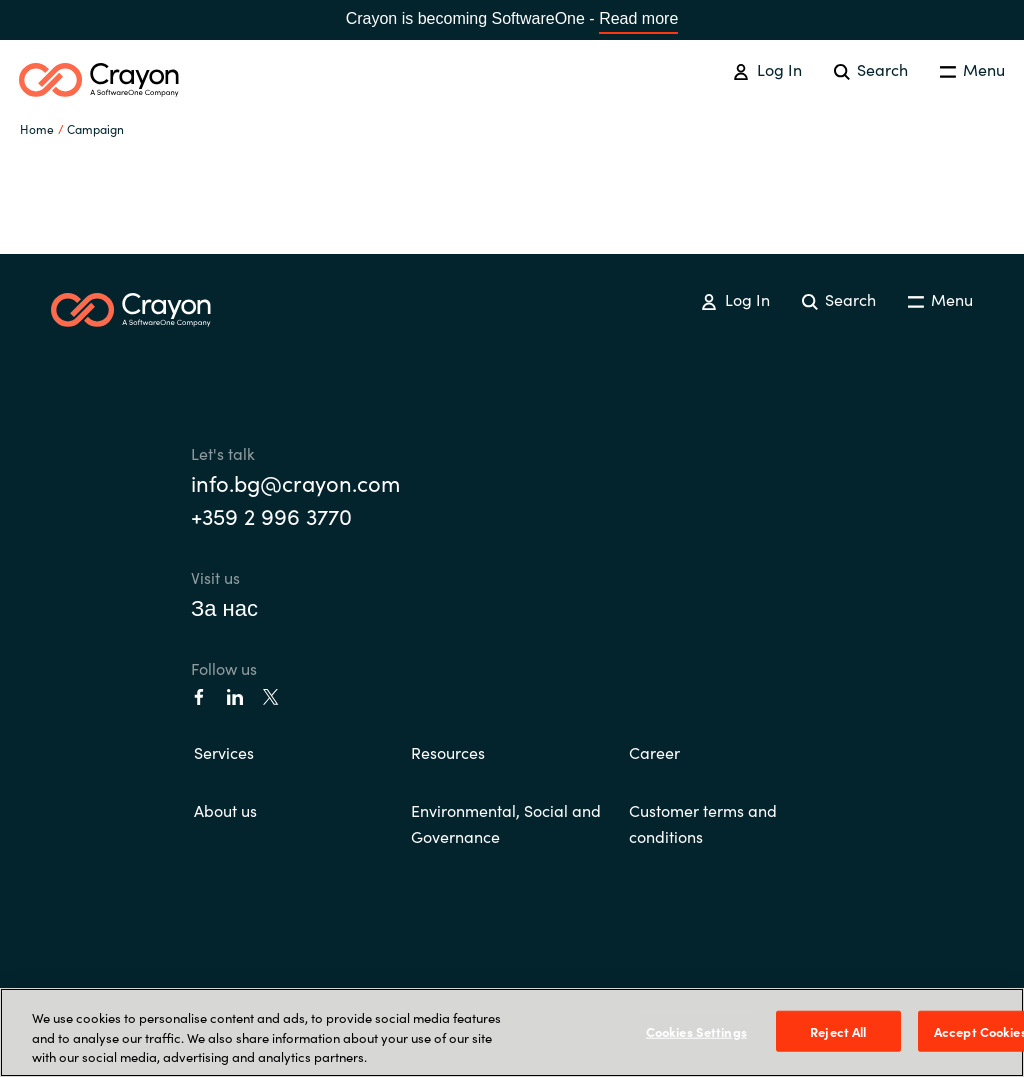  I want to click on За нас, so click(224, 606).